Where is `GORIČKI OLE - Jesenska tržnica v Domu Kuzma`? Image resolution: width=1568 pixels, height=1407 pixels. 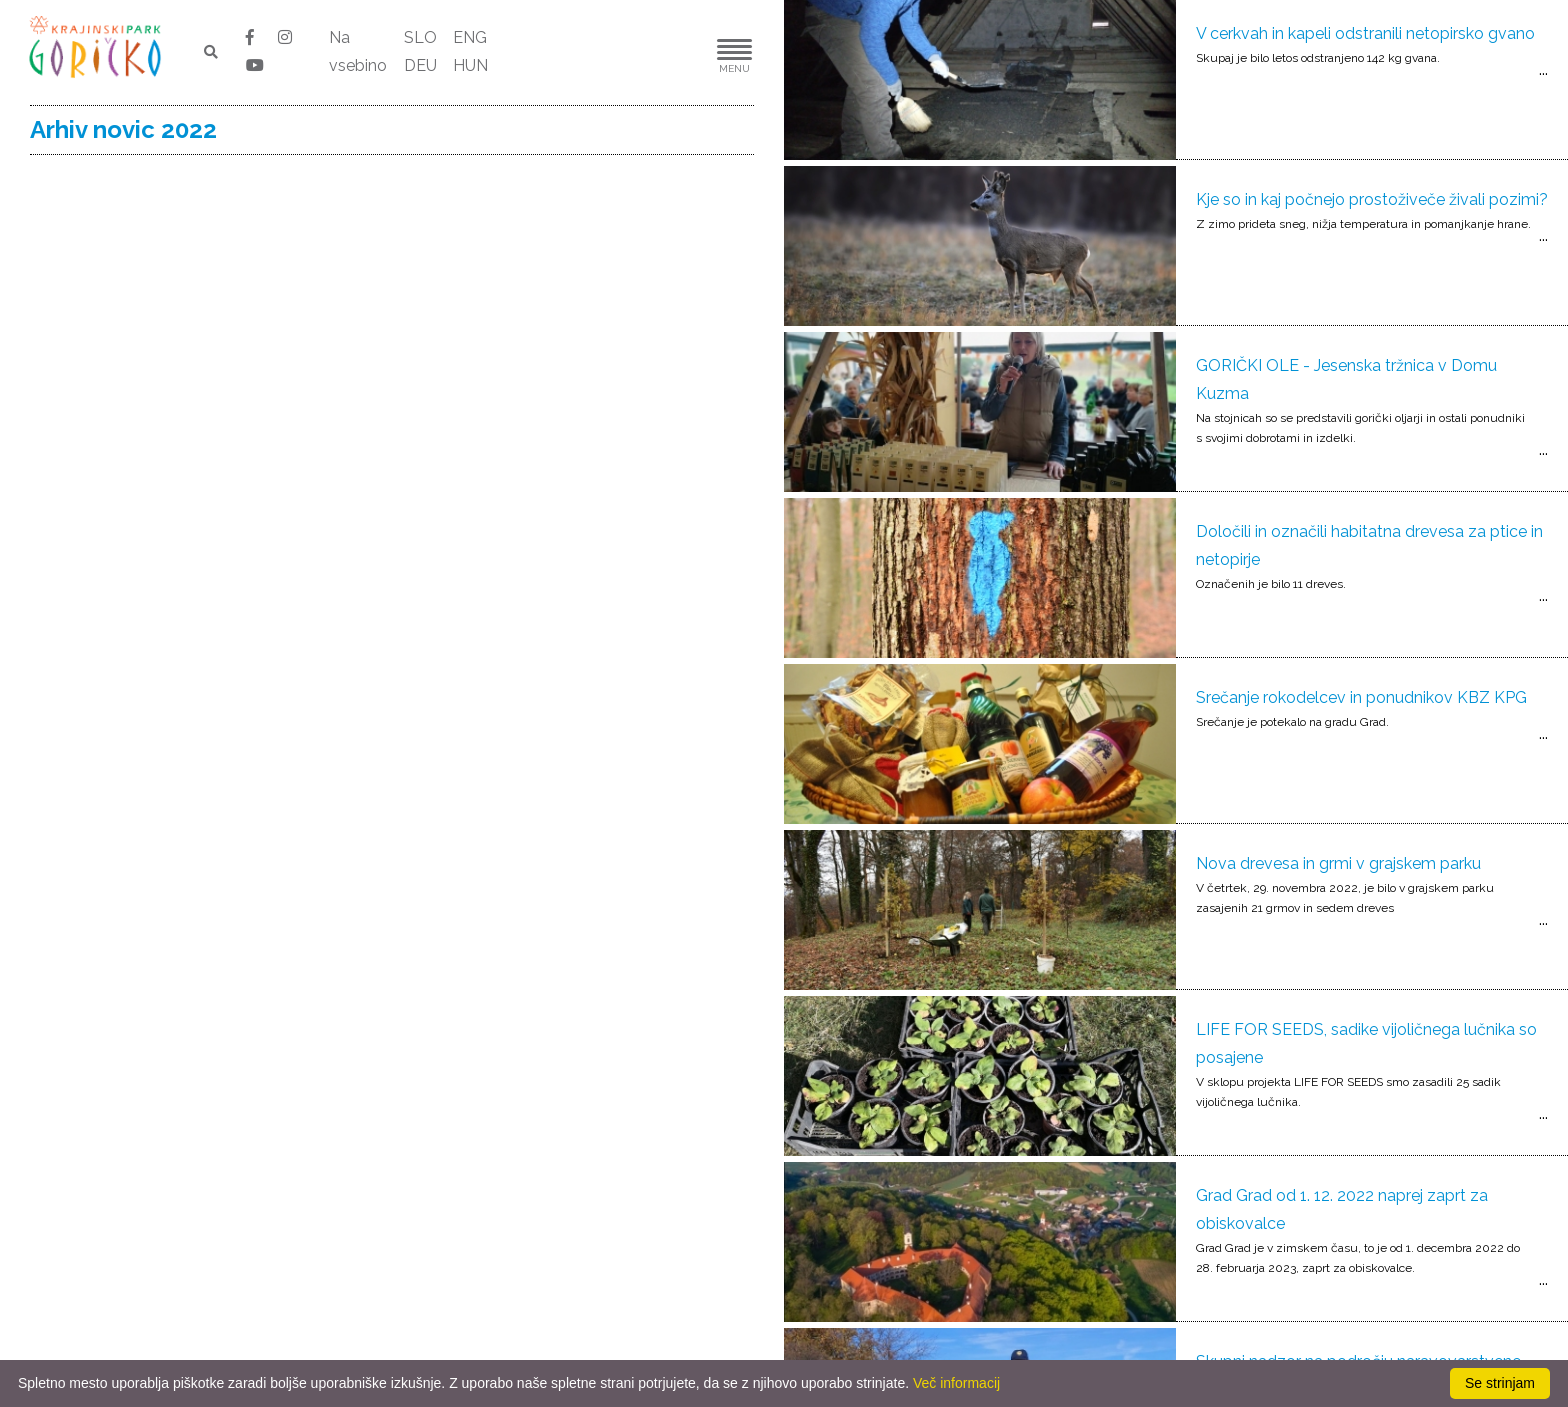 GORIČKI OLE - Jesenska tržnica v Domu Kuzma is located at coordinates (1346, 379).